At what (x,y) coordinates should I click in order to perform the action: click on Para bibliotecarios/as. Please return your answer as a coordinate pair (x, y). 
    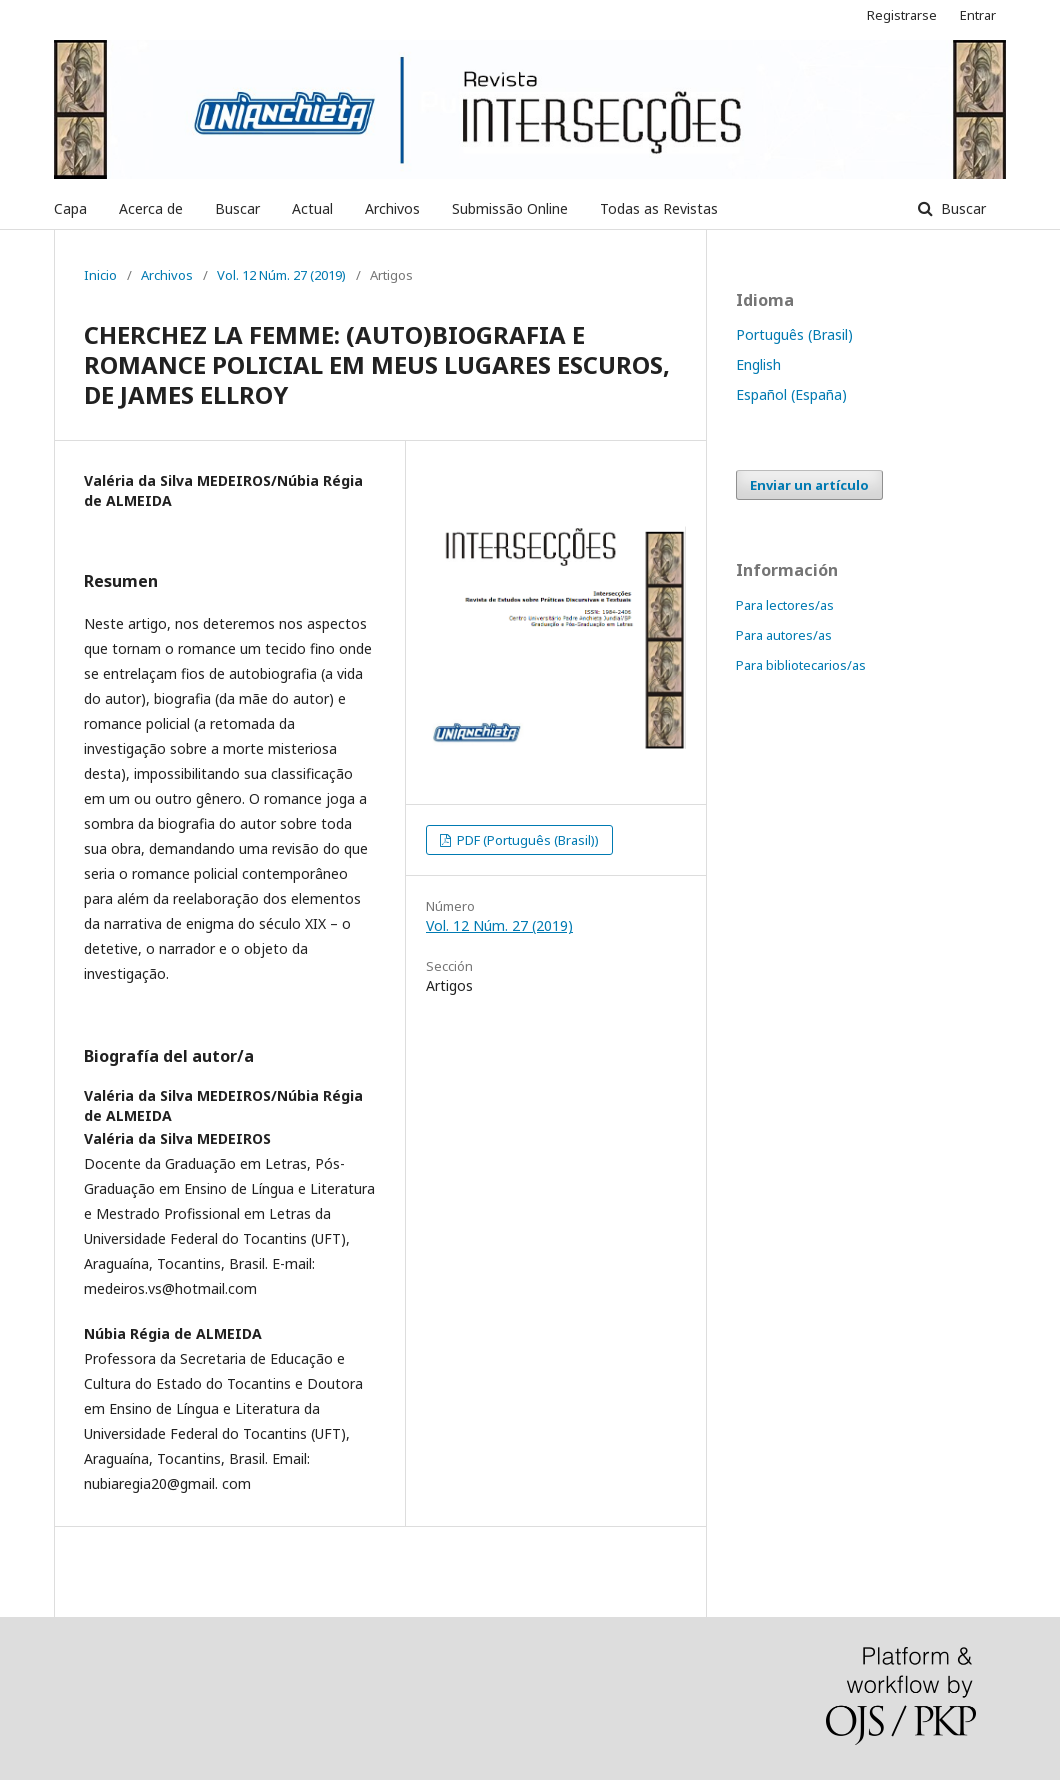
    Looking at the image, I should click on (801, 665).